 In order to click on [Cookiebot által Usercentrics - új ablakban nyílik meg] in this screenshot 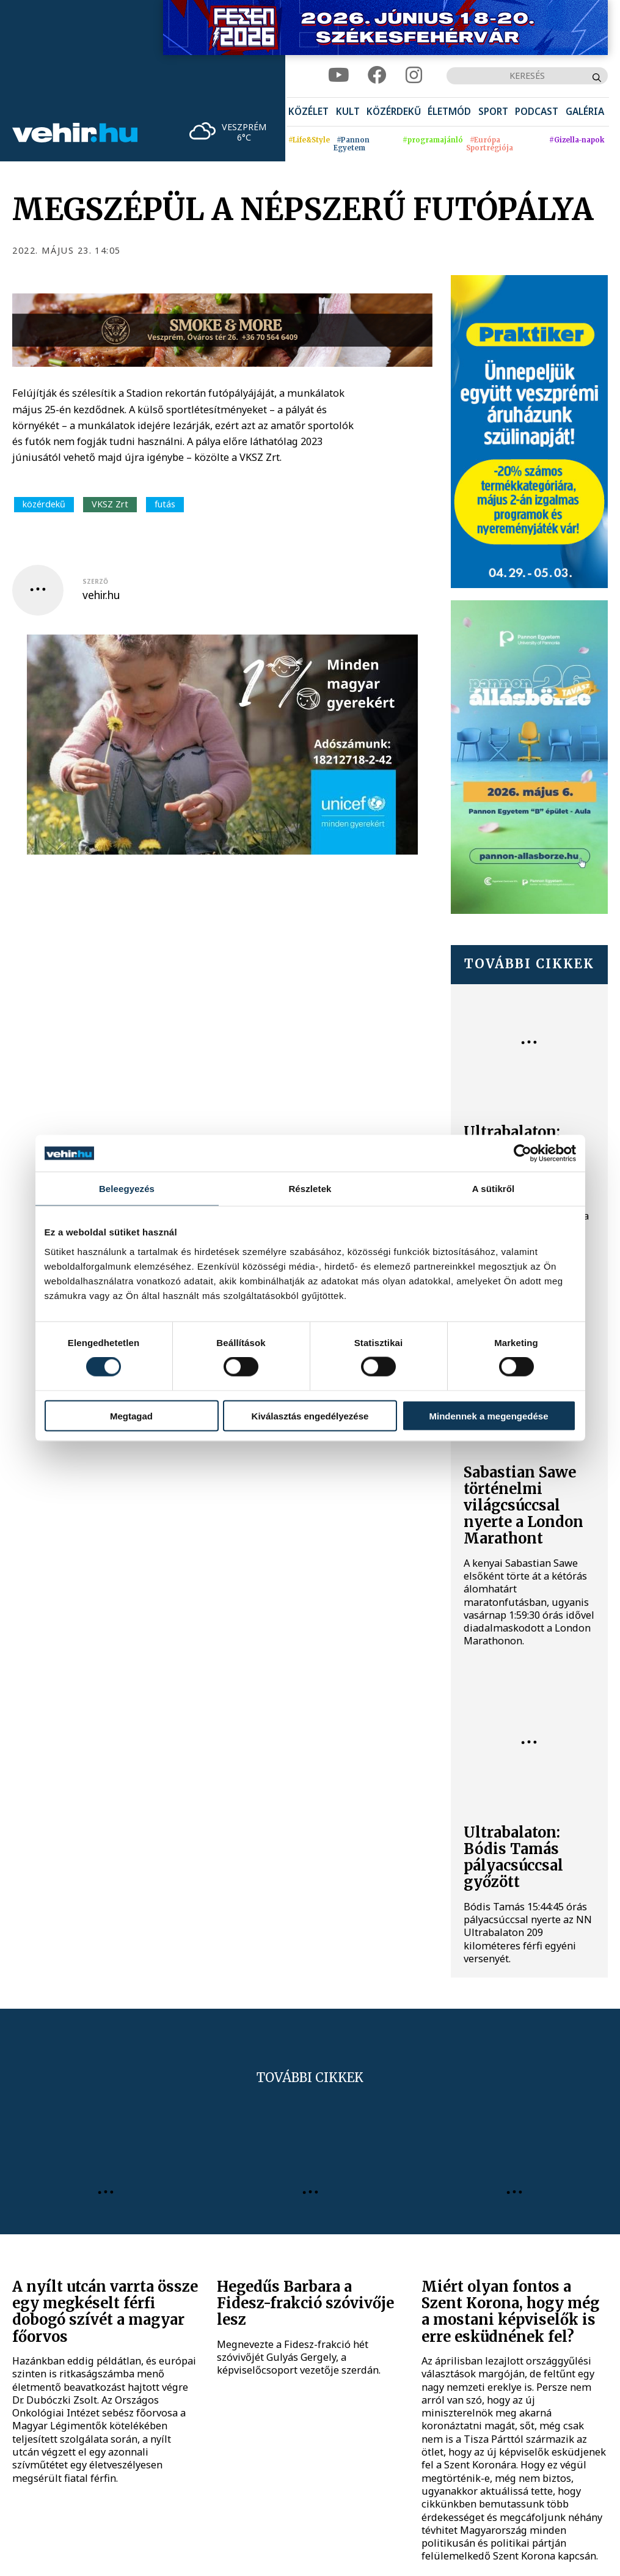, I will do `click(522, 1153)`.